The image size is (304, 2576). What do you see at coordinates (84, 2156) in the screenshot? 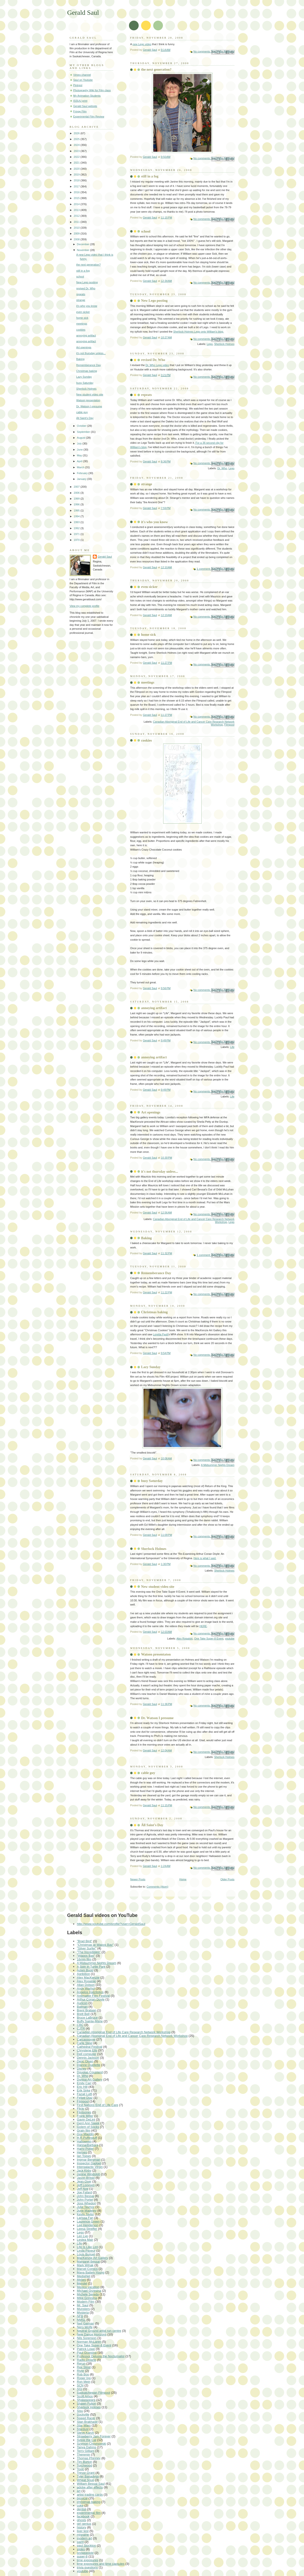
I see `Ian Toews` at bounding box center [84, 2156].